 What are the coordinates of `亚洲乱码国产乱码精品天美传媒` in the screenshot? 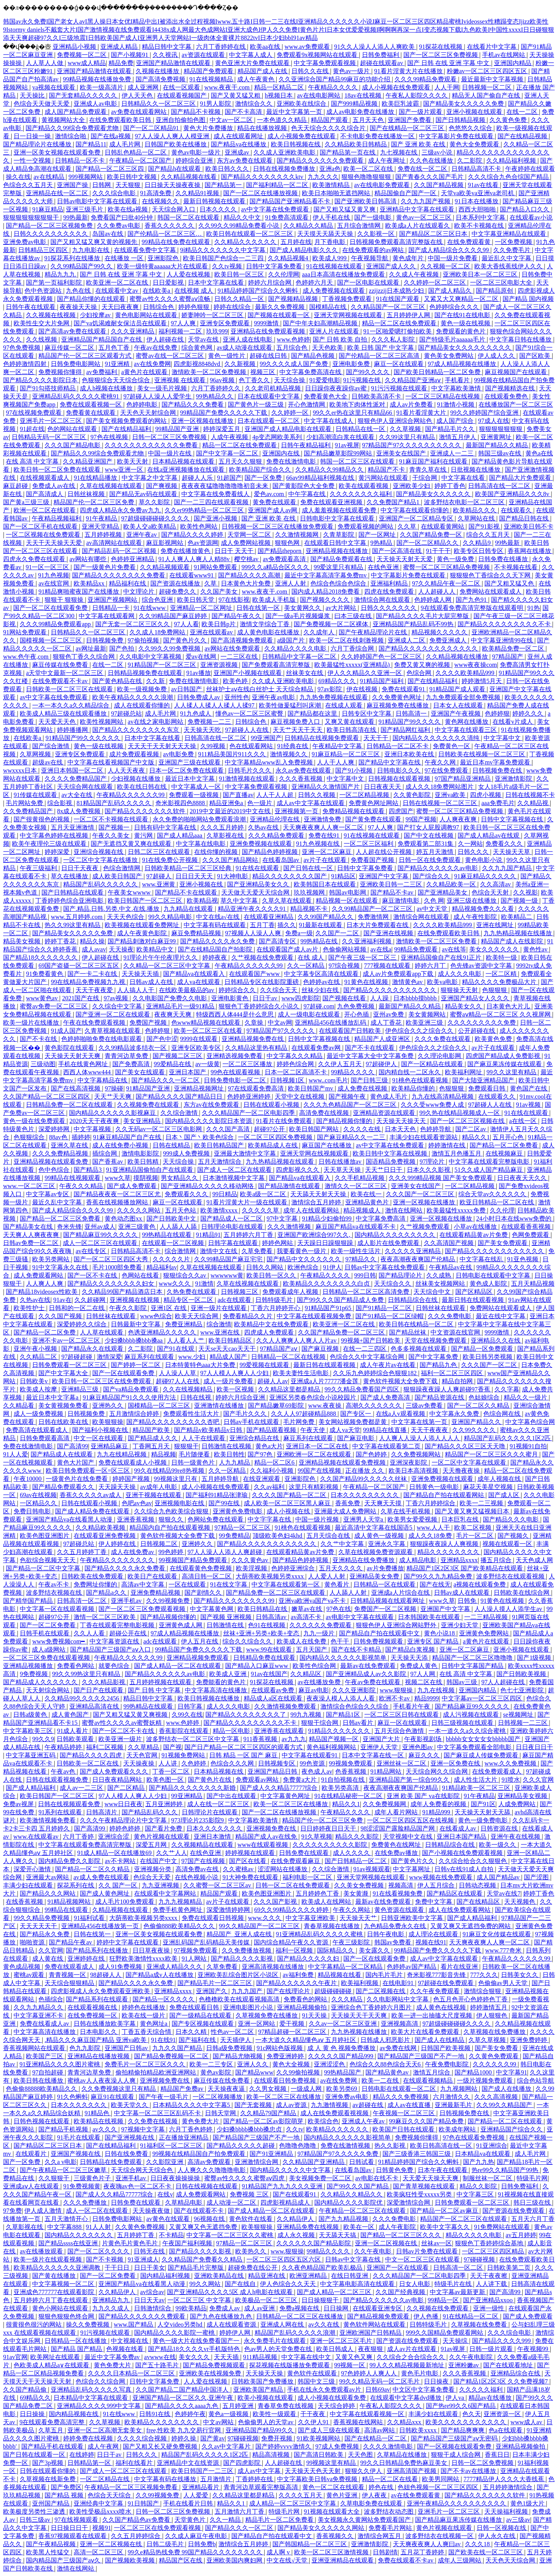 It's located at (207, 1942).